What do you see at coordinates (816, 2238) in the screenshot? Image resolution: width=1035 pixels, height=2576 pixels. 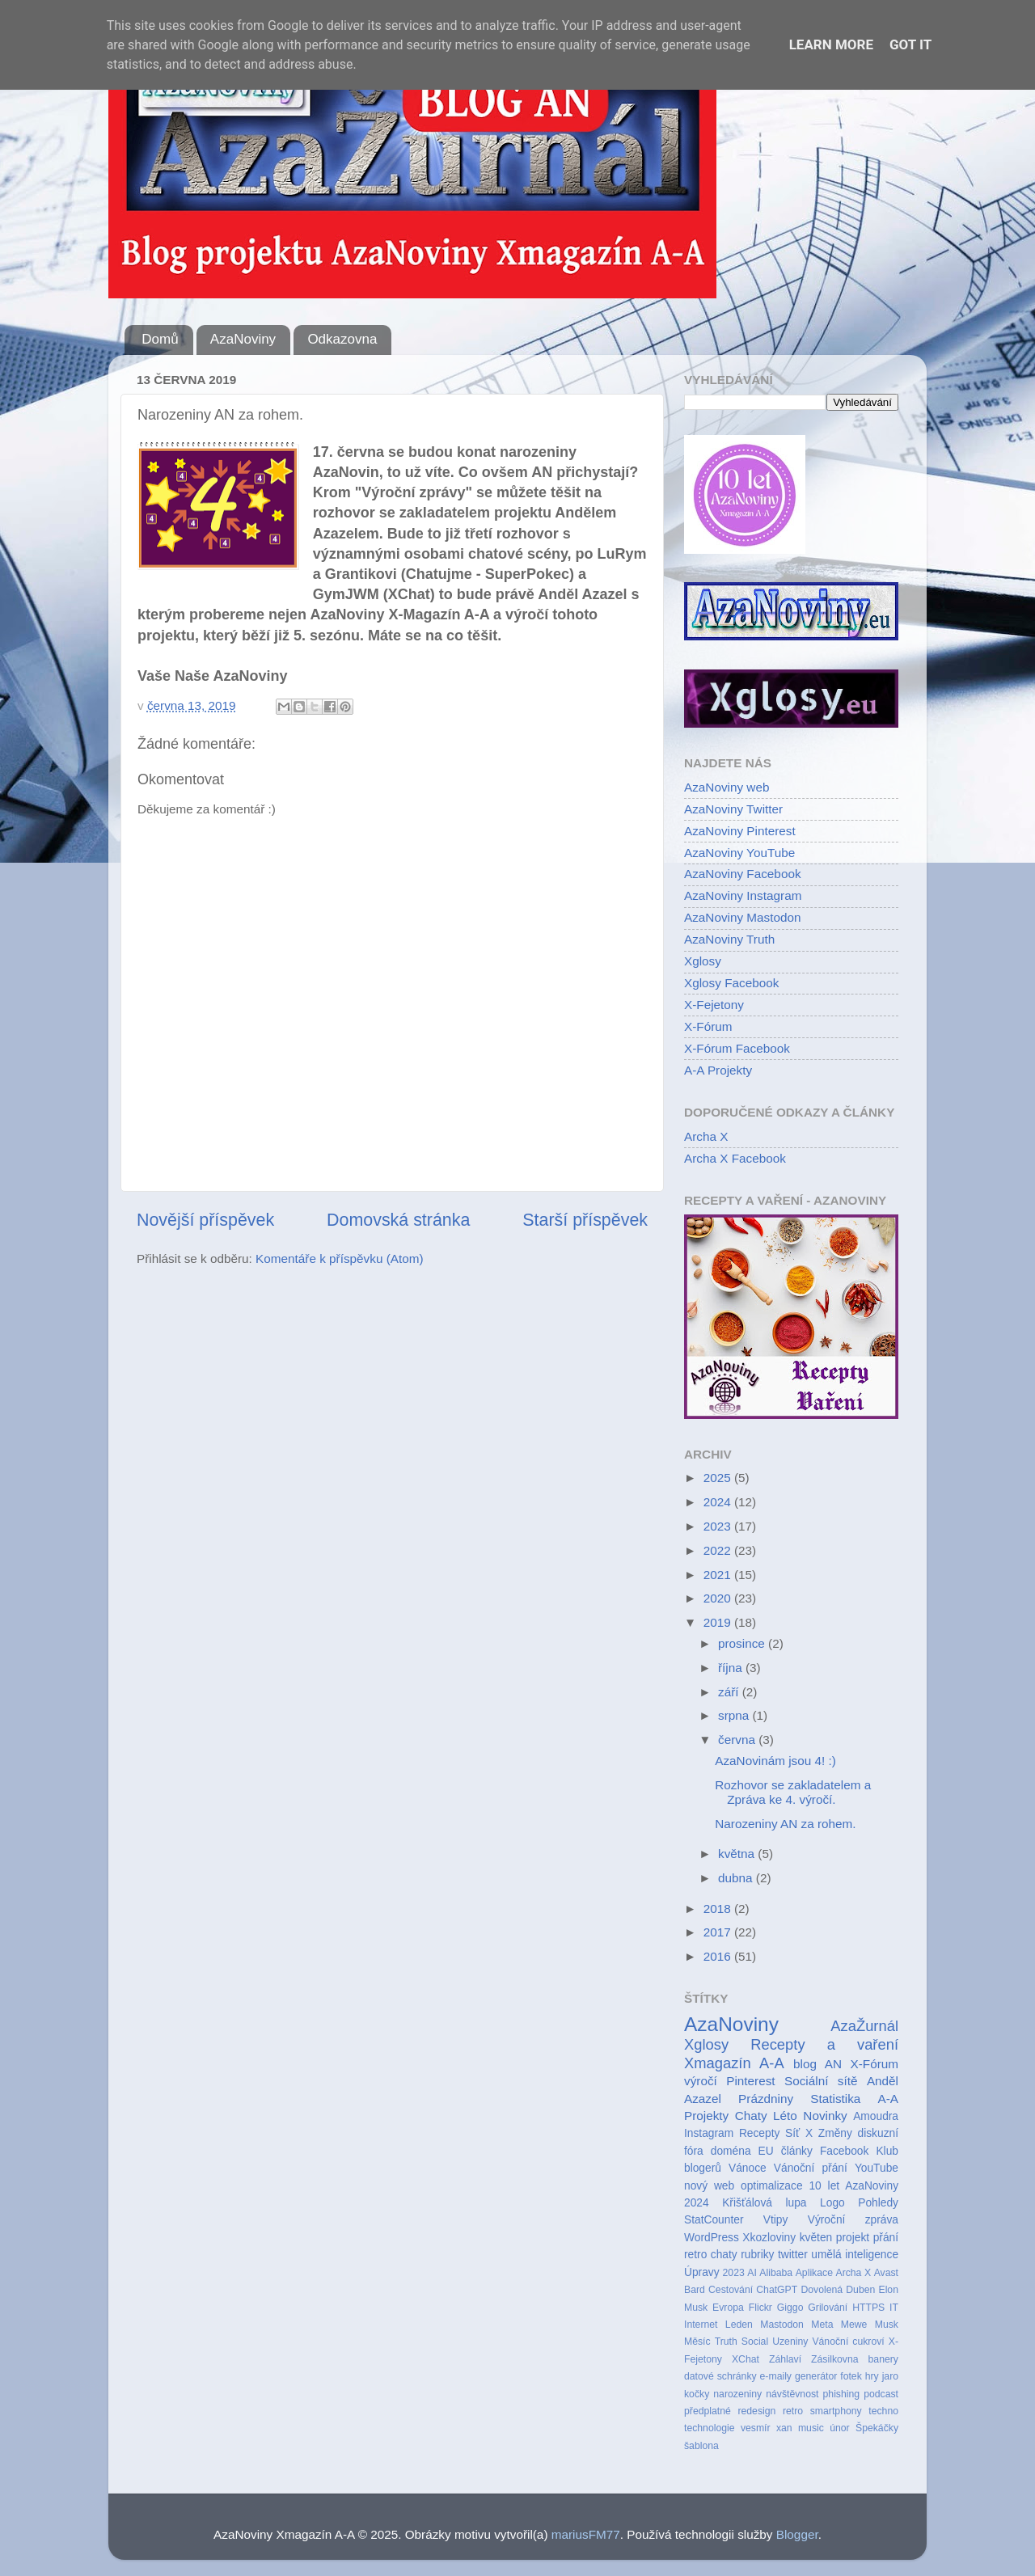 I see `květen` at bounding box center [816, 2238].